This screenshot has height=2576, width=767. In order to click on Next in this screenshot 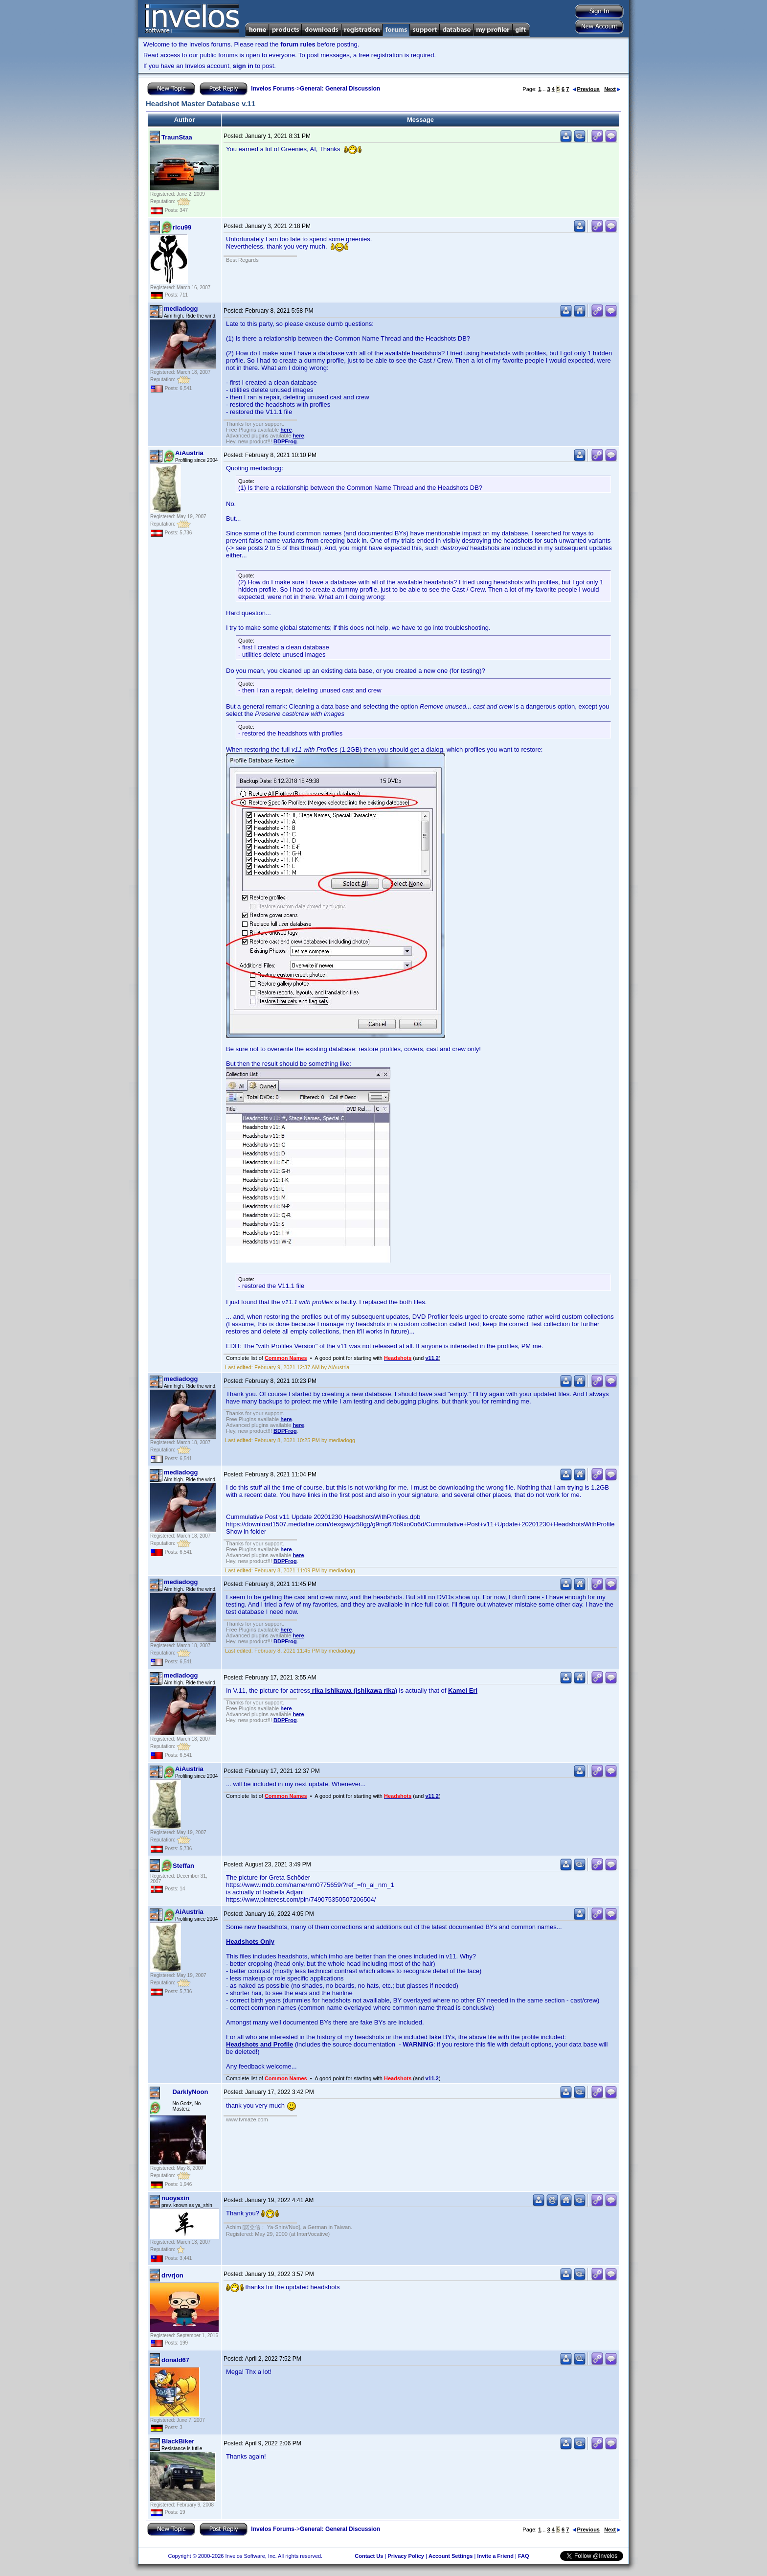, I will do `click(612, 89)`.